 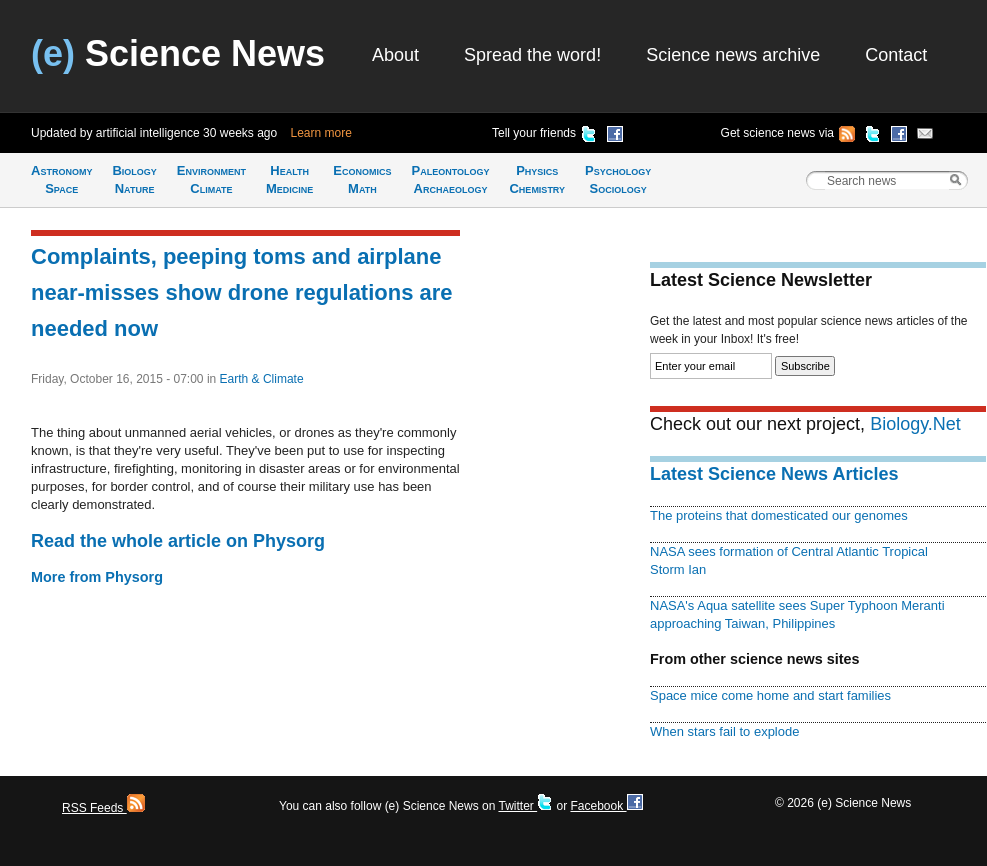 I want to click on Spread the word!, so click(x=532, y=55).